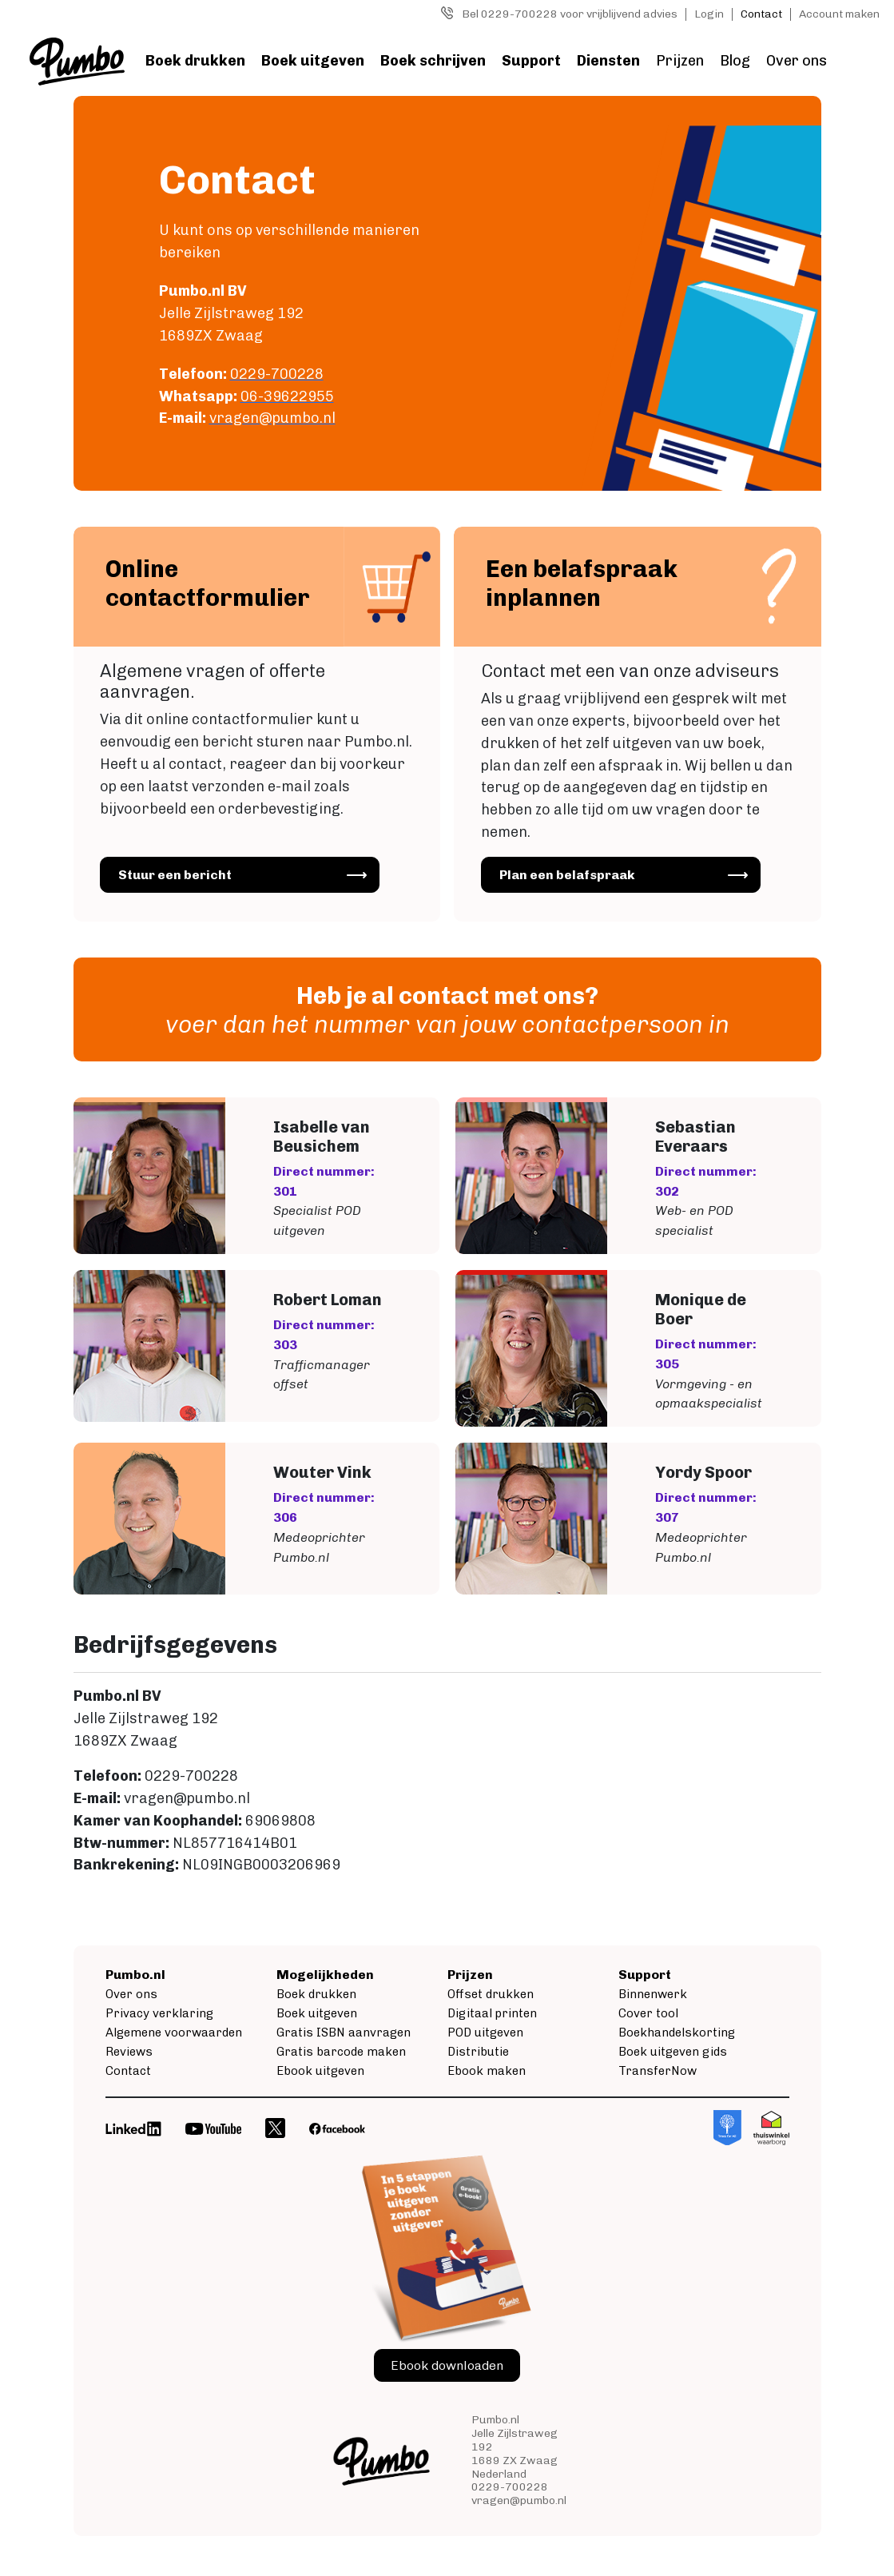 This screenshot has height=2576, width=894. What do you see at coordinates (709, 14) in the screenshot?
I see `Login` at bounding box center [709, 14].